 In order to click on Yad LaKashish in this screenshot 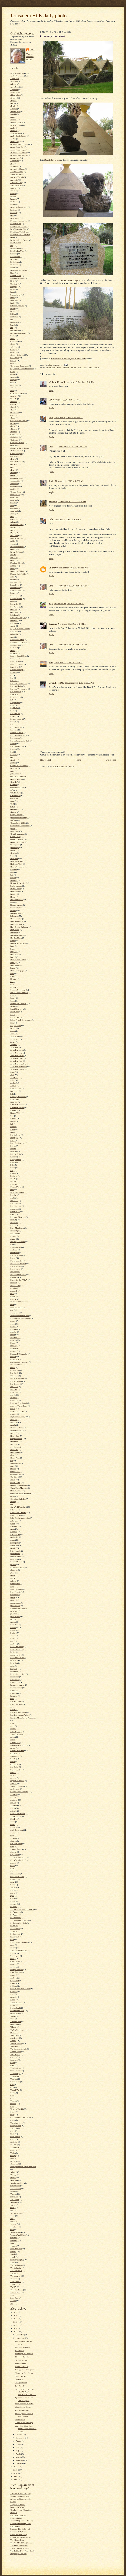, I will do `click(16, 2270)`.